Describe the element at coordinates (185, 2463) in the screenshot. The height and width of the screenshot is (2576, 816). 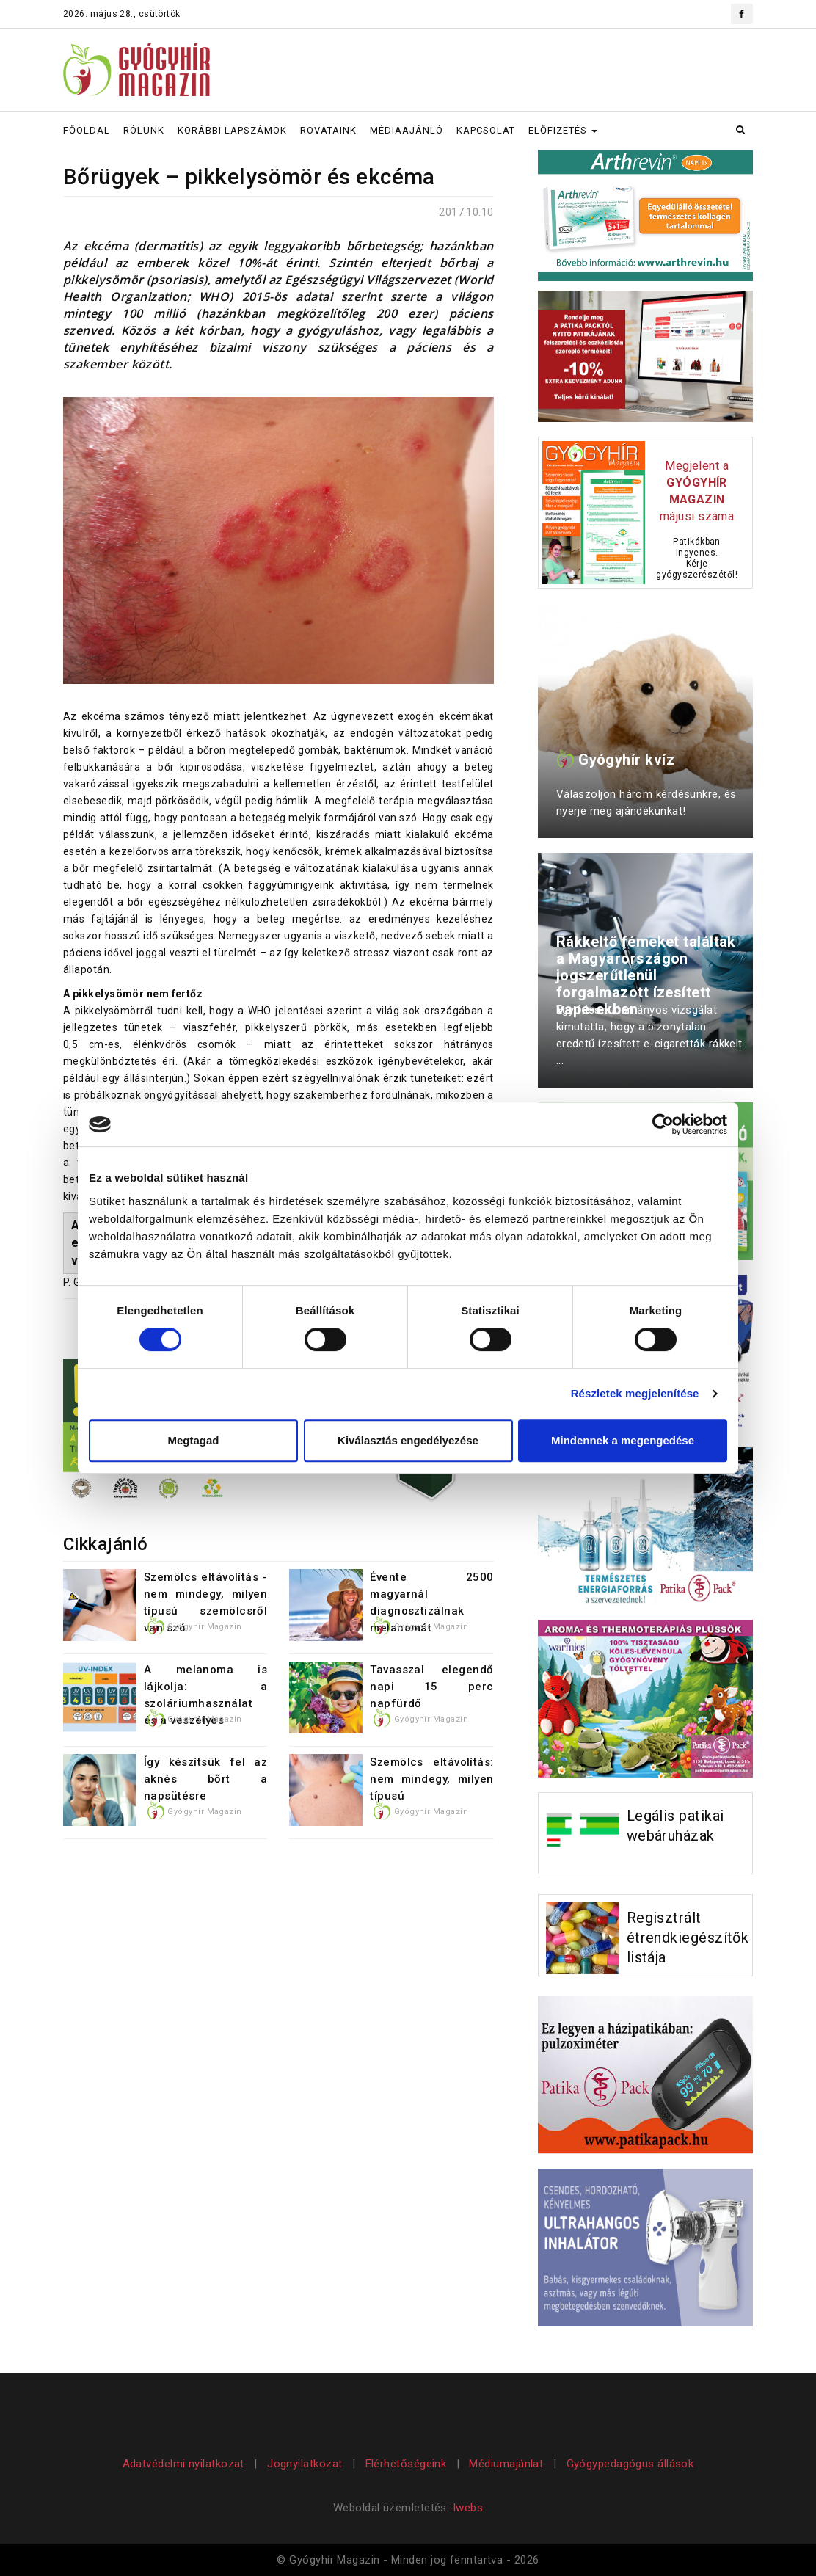
I see `Adatvédelmi nyilatkozat` at that location.